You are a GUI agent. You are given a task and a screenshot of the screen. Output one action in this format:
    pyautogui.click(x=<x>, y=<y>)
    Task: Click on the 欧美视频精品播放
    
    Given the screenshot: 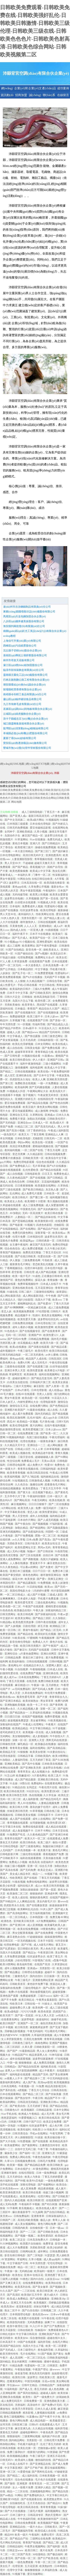 What is the action you would take?
    pyautogui.click(x=18, y=2456)
    